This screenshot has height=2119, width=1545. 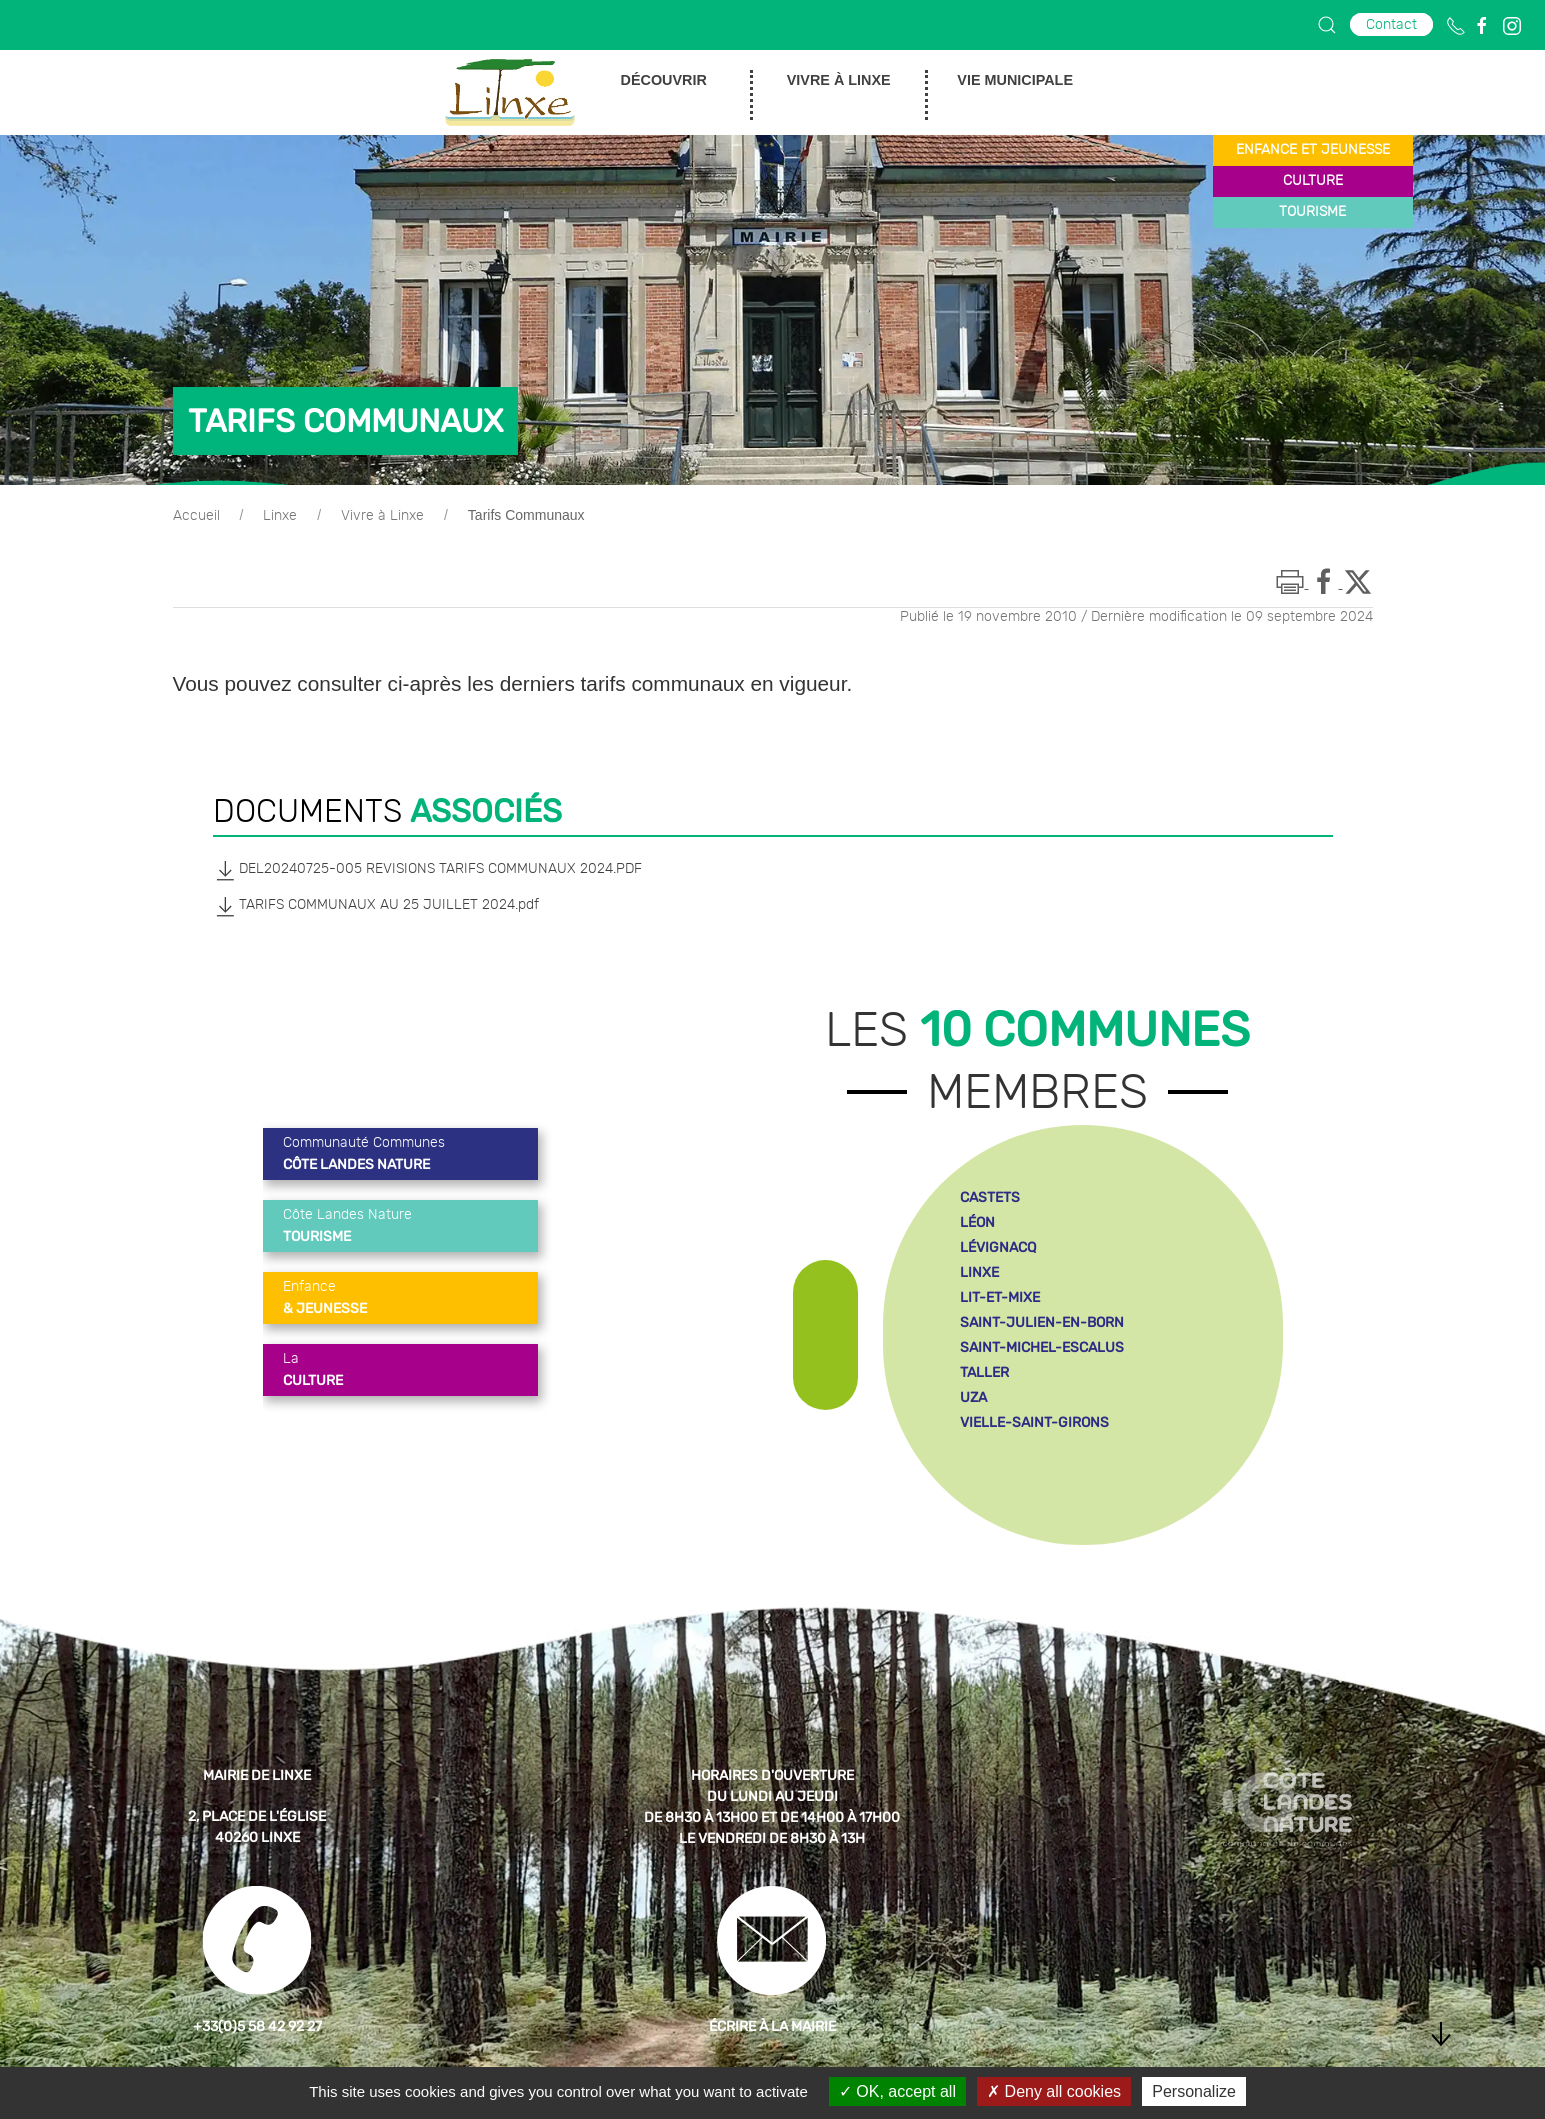 I want to click on Accueil, so click(x=196, y=516).